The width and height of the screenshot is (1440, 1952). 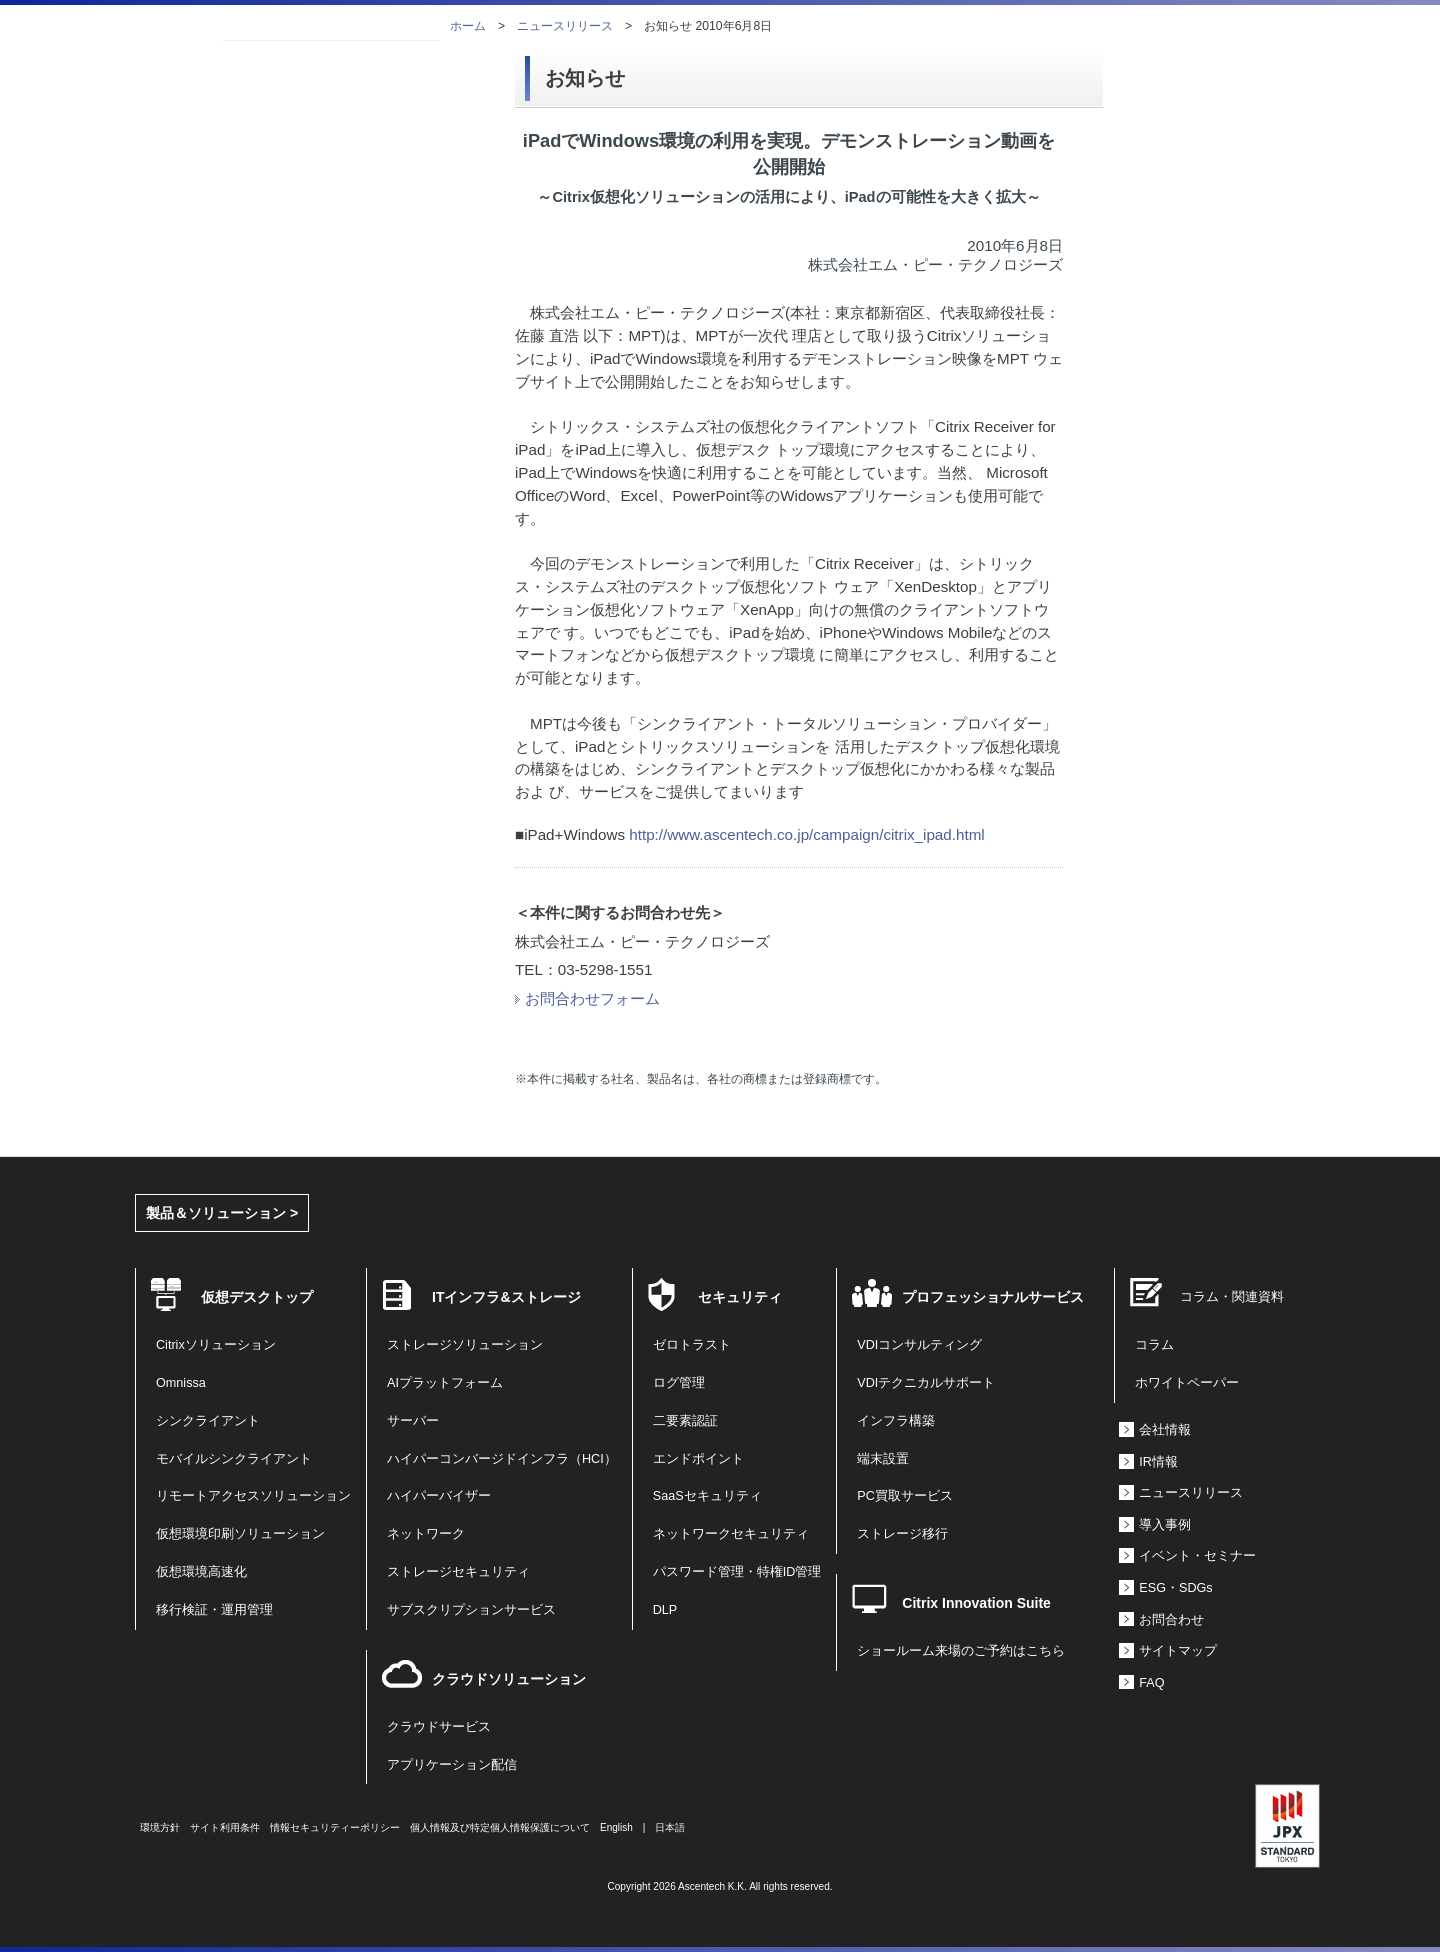 I want to click on 二要素認証, so click(x=685, y=1421).